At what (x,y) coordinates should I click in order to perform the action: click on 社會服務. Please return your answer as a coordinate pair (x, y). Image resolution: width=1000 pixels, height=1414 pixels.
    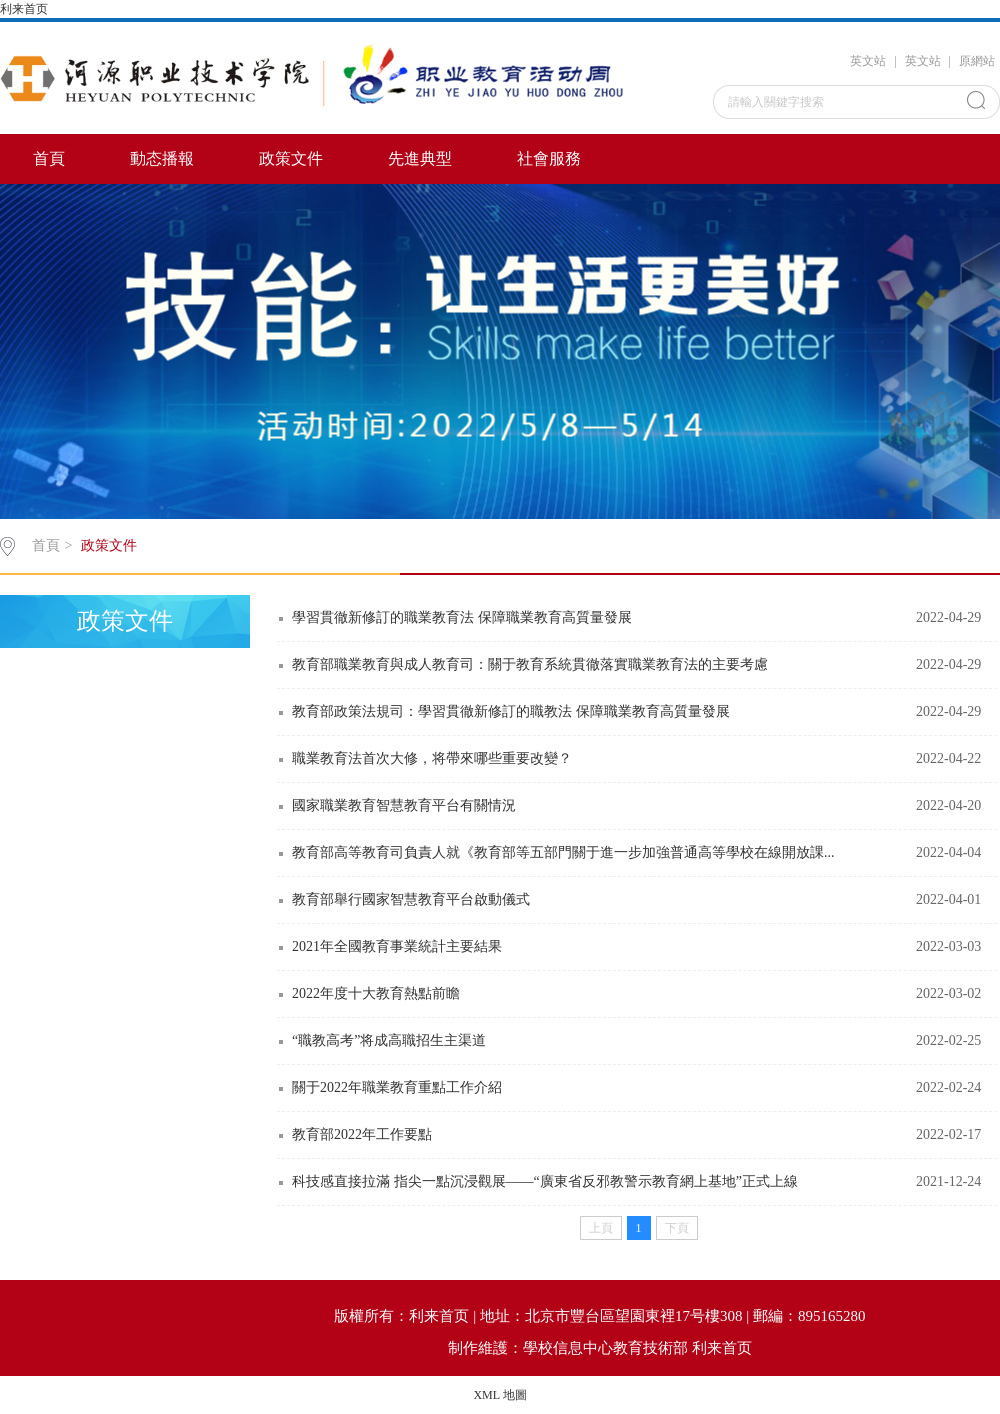
    Looking at the image, I should click on (549, 158).